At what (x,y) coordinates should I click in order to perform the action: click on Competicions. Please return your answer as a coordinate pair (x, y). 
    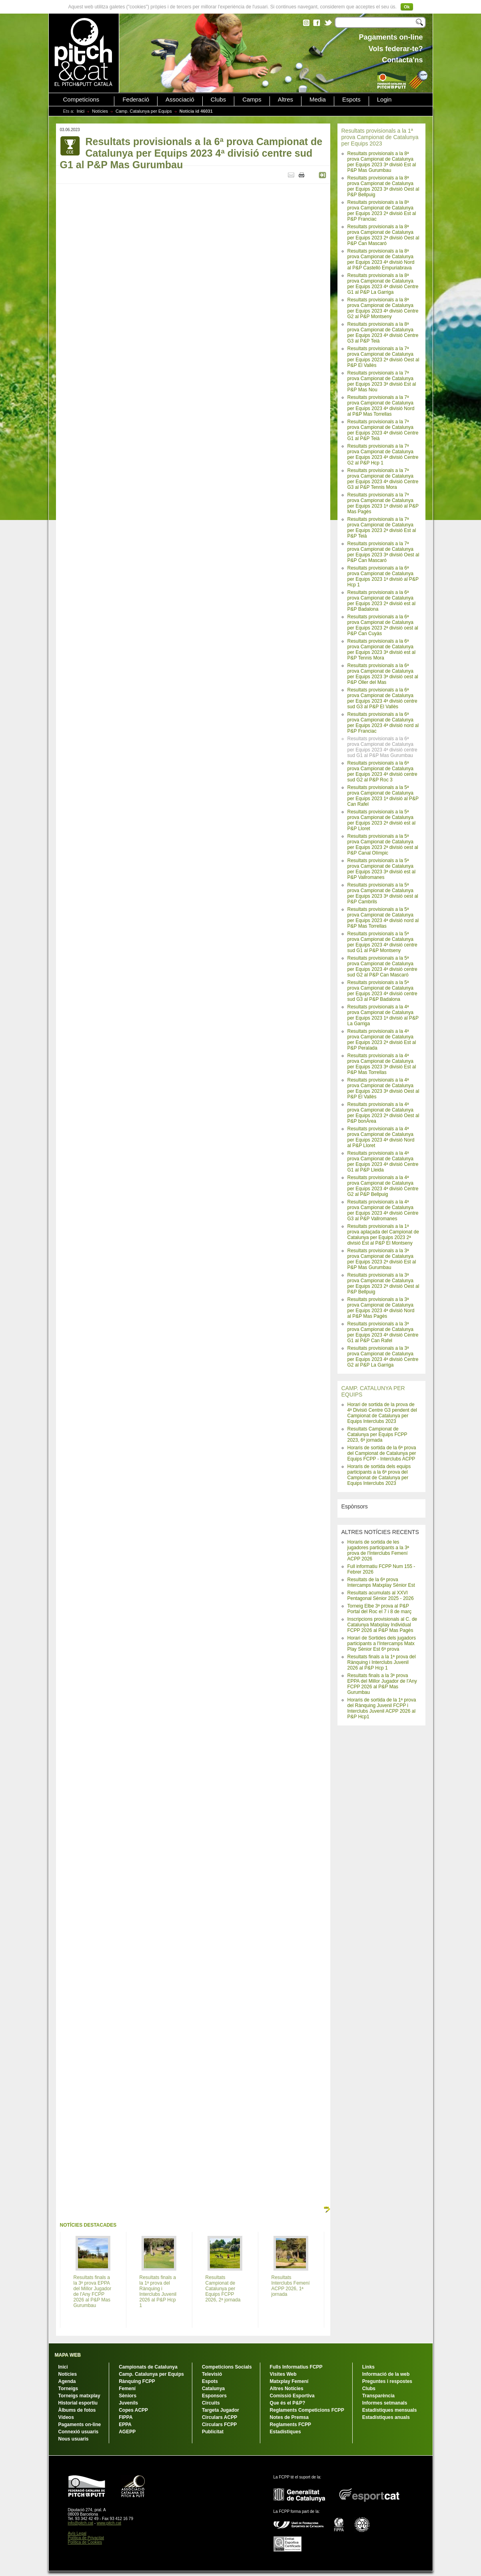
    Looking at the image, I should click on (81, 99).